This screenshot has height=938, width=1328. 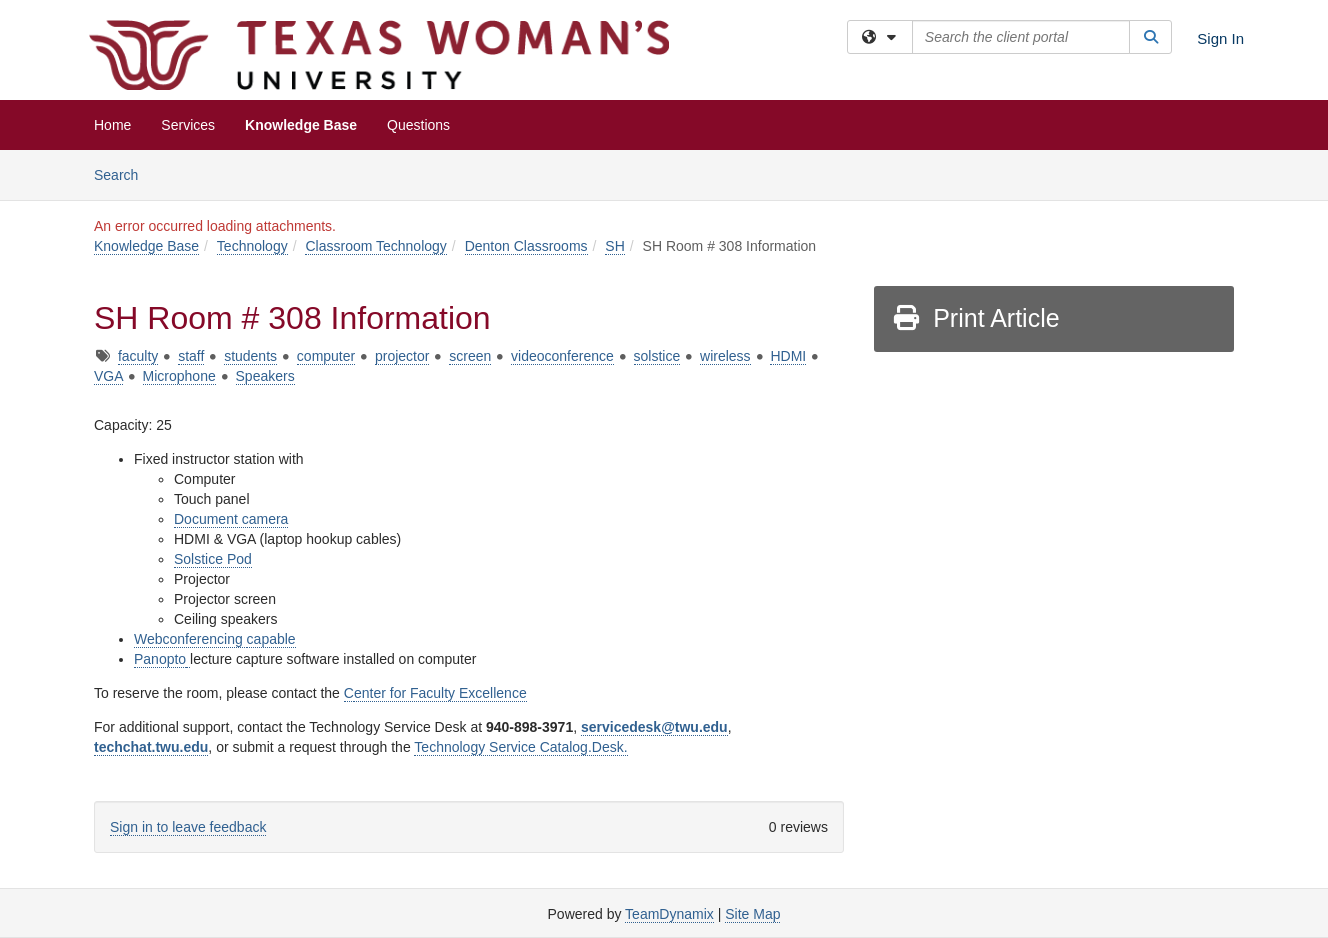 What do you see at coordinates (975, 318) in the screenshot?
I see `Print Article` at bounding box center [975, 318].